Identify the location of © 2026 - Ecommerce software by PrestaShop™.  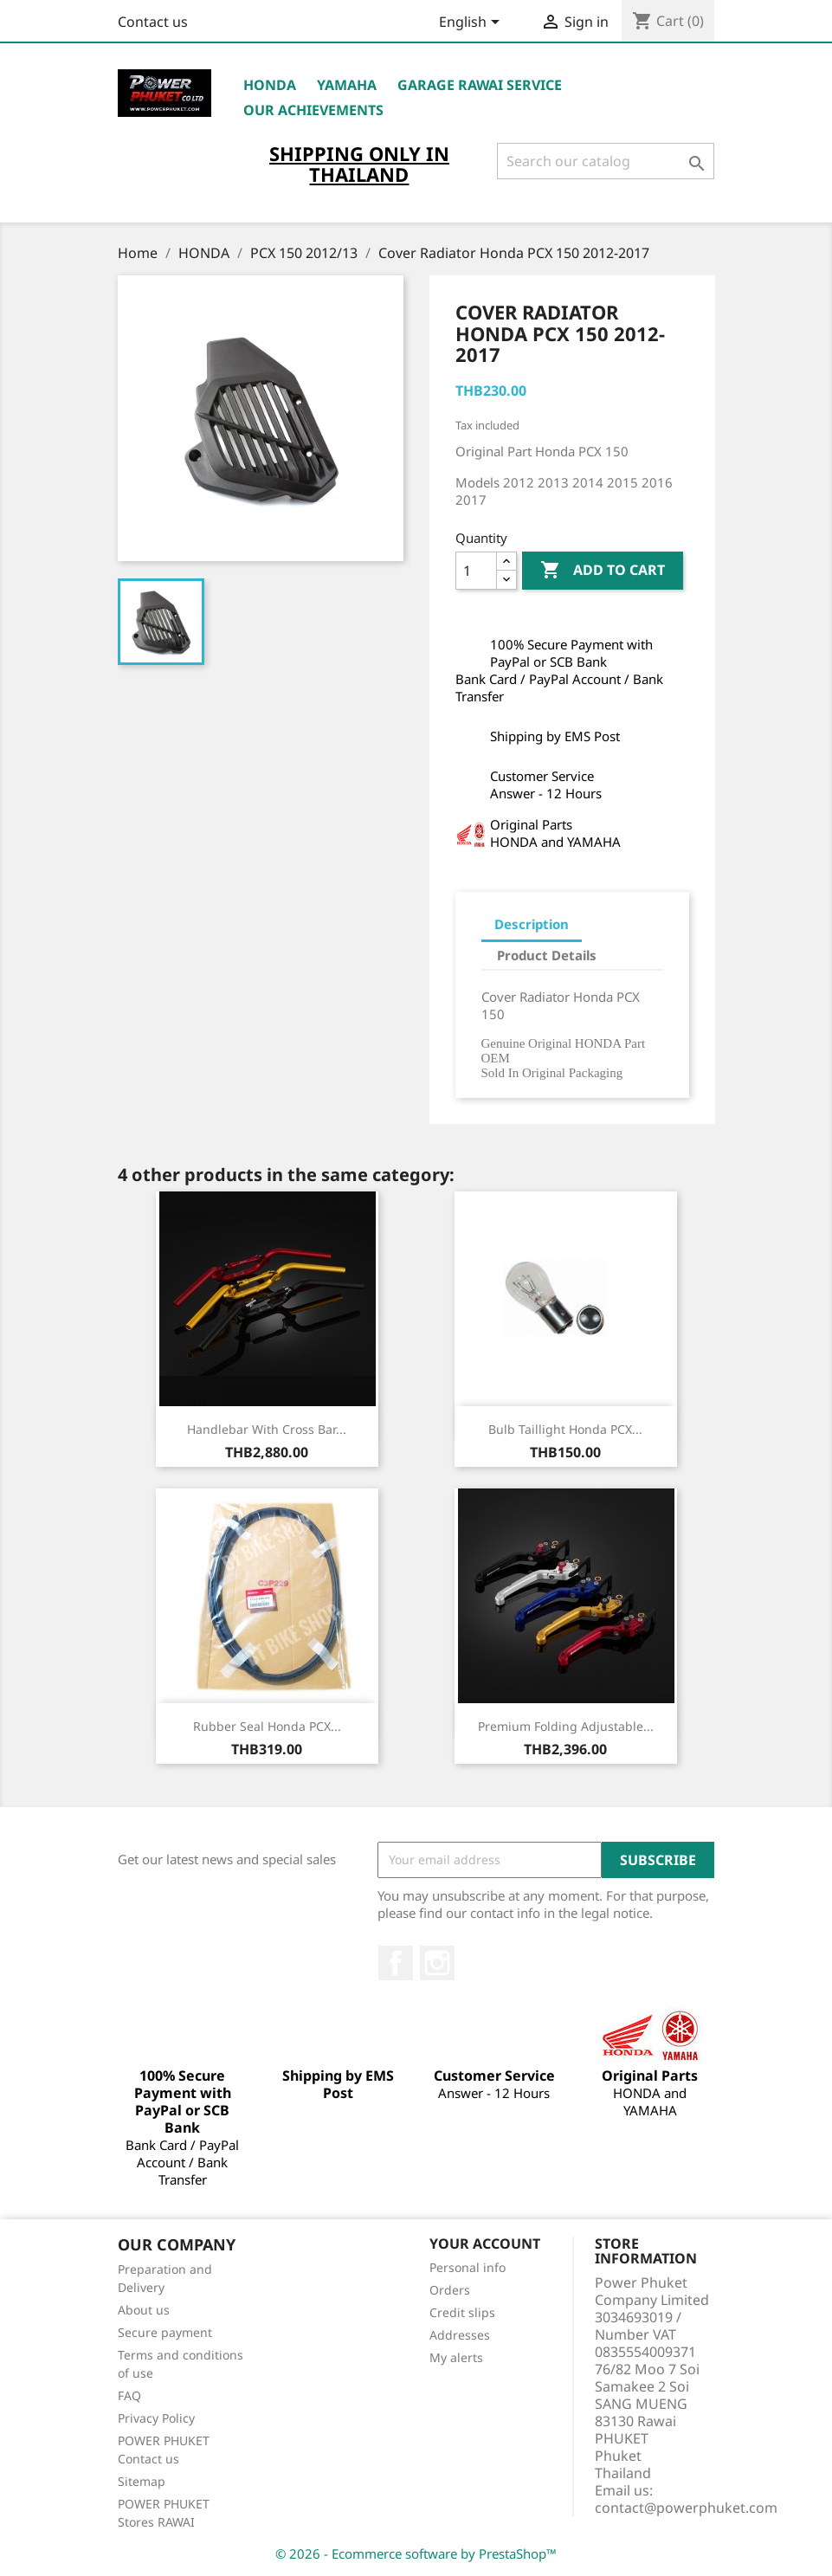
(416, 2553).